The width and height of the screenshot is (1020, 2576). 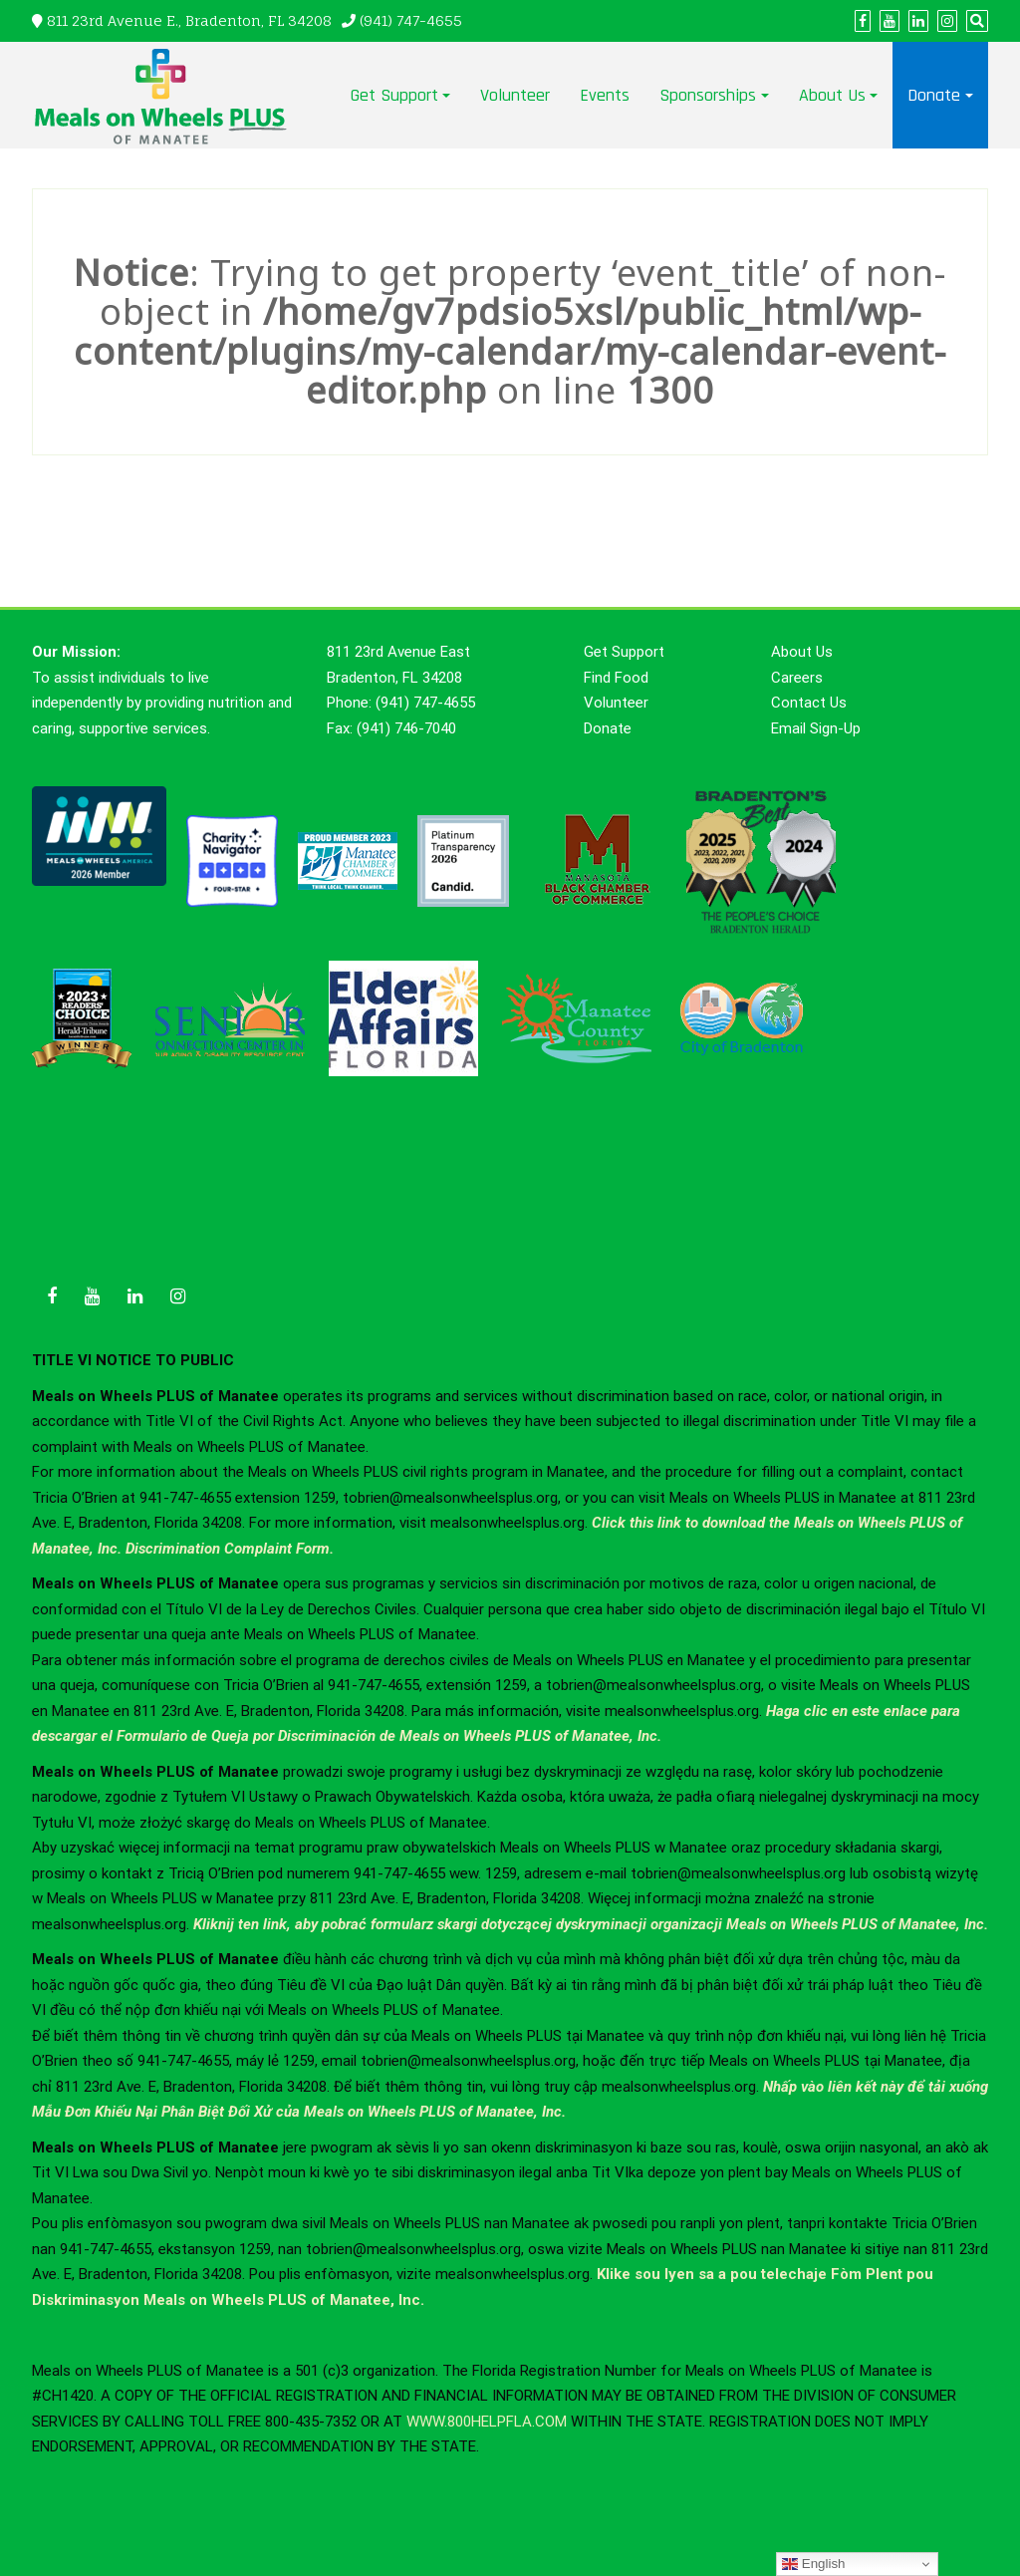 I want to click on Find Food, so click(x=616, y=678).